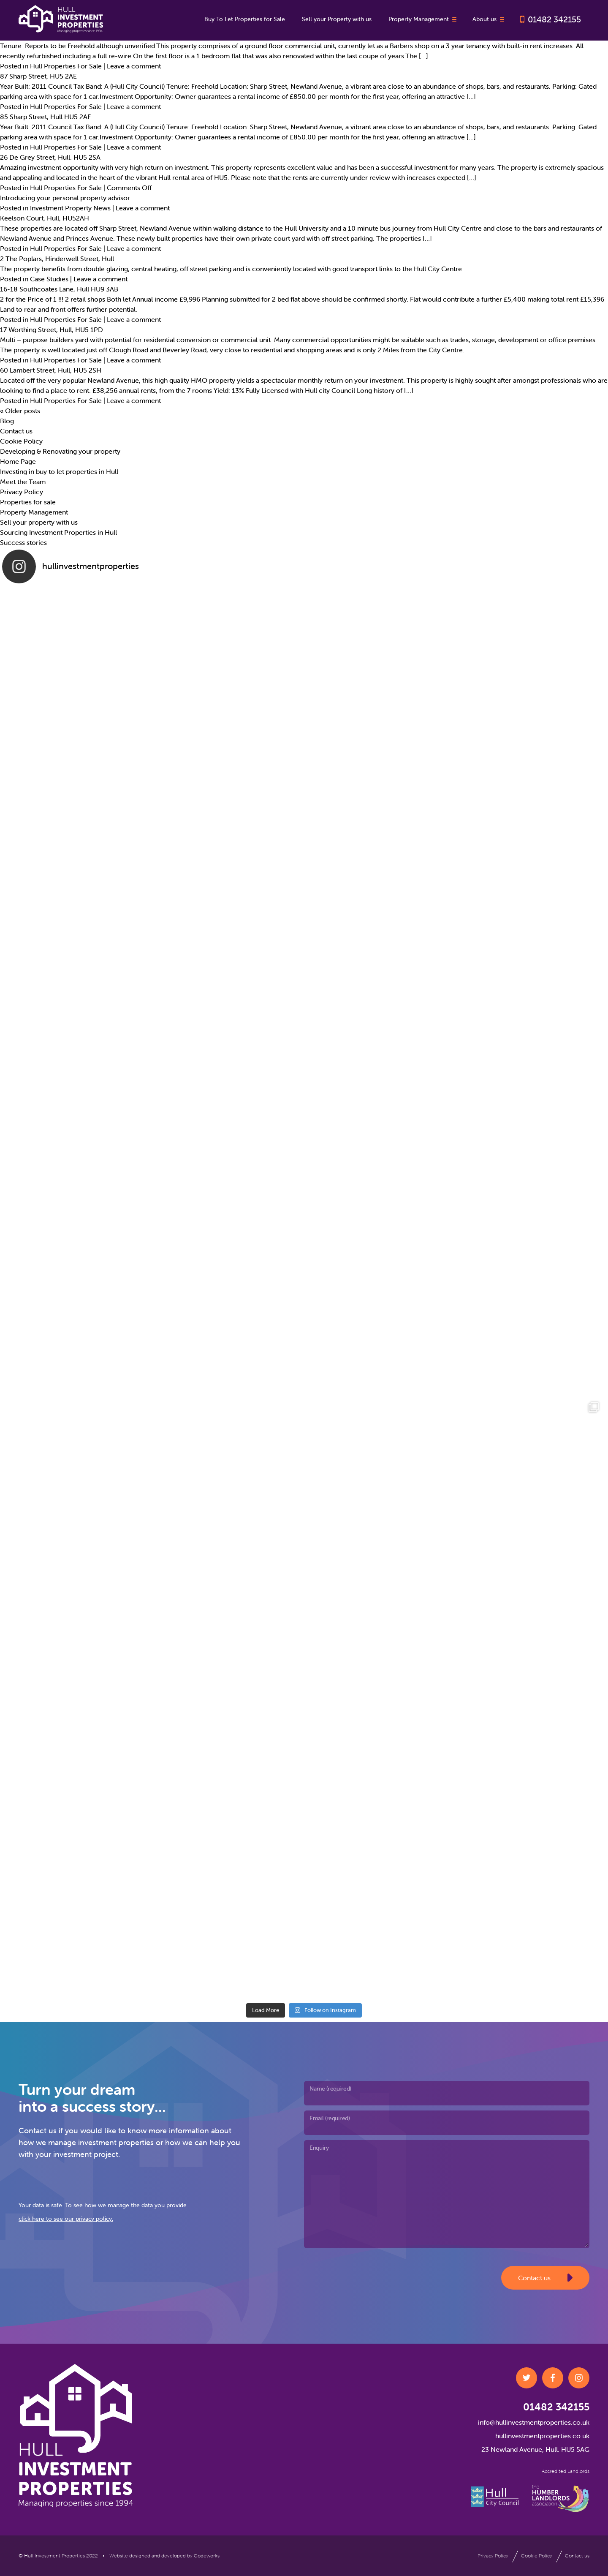  I want to click on Leave a comment, so click(134, 66).